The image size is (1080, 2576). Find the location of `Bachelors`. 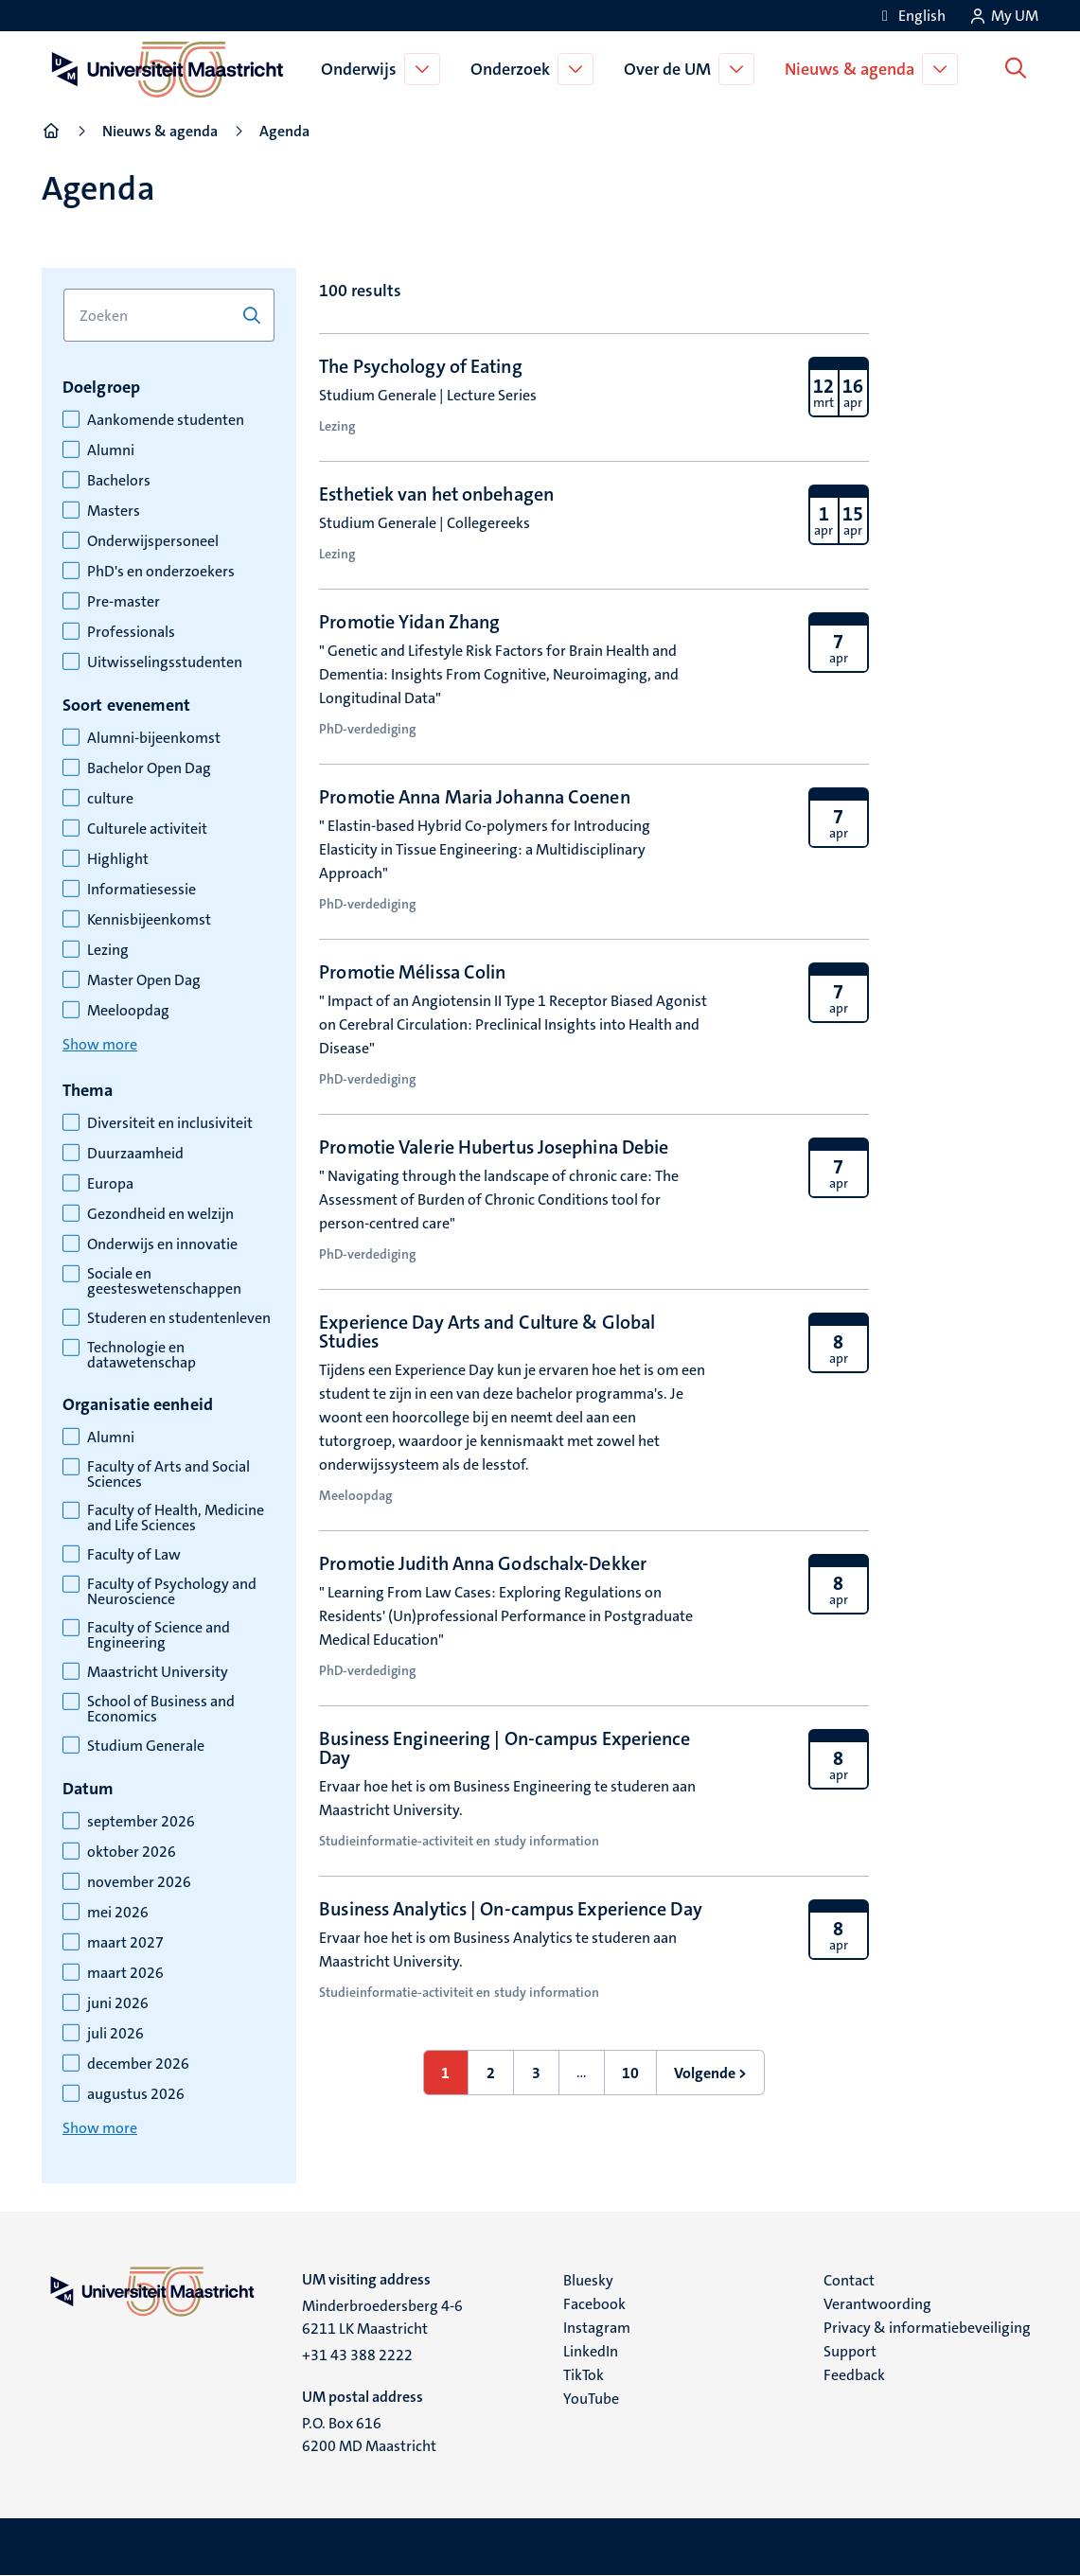

Bachelors is located at coordinates (118, 480).